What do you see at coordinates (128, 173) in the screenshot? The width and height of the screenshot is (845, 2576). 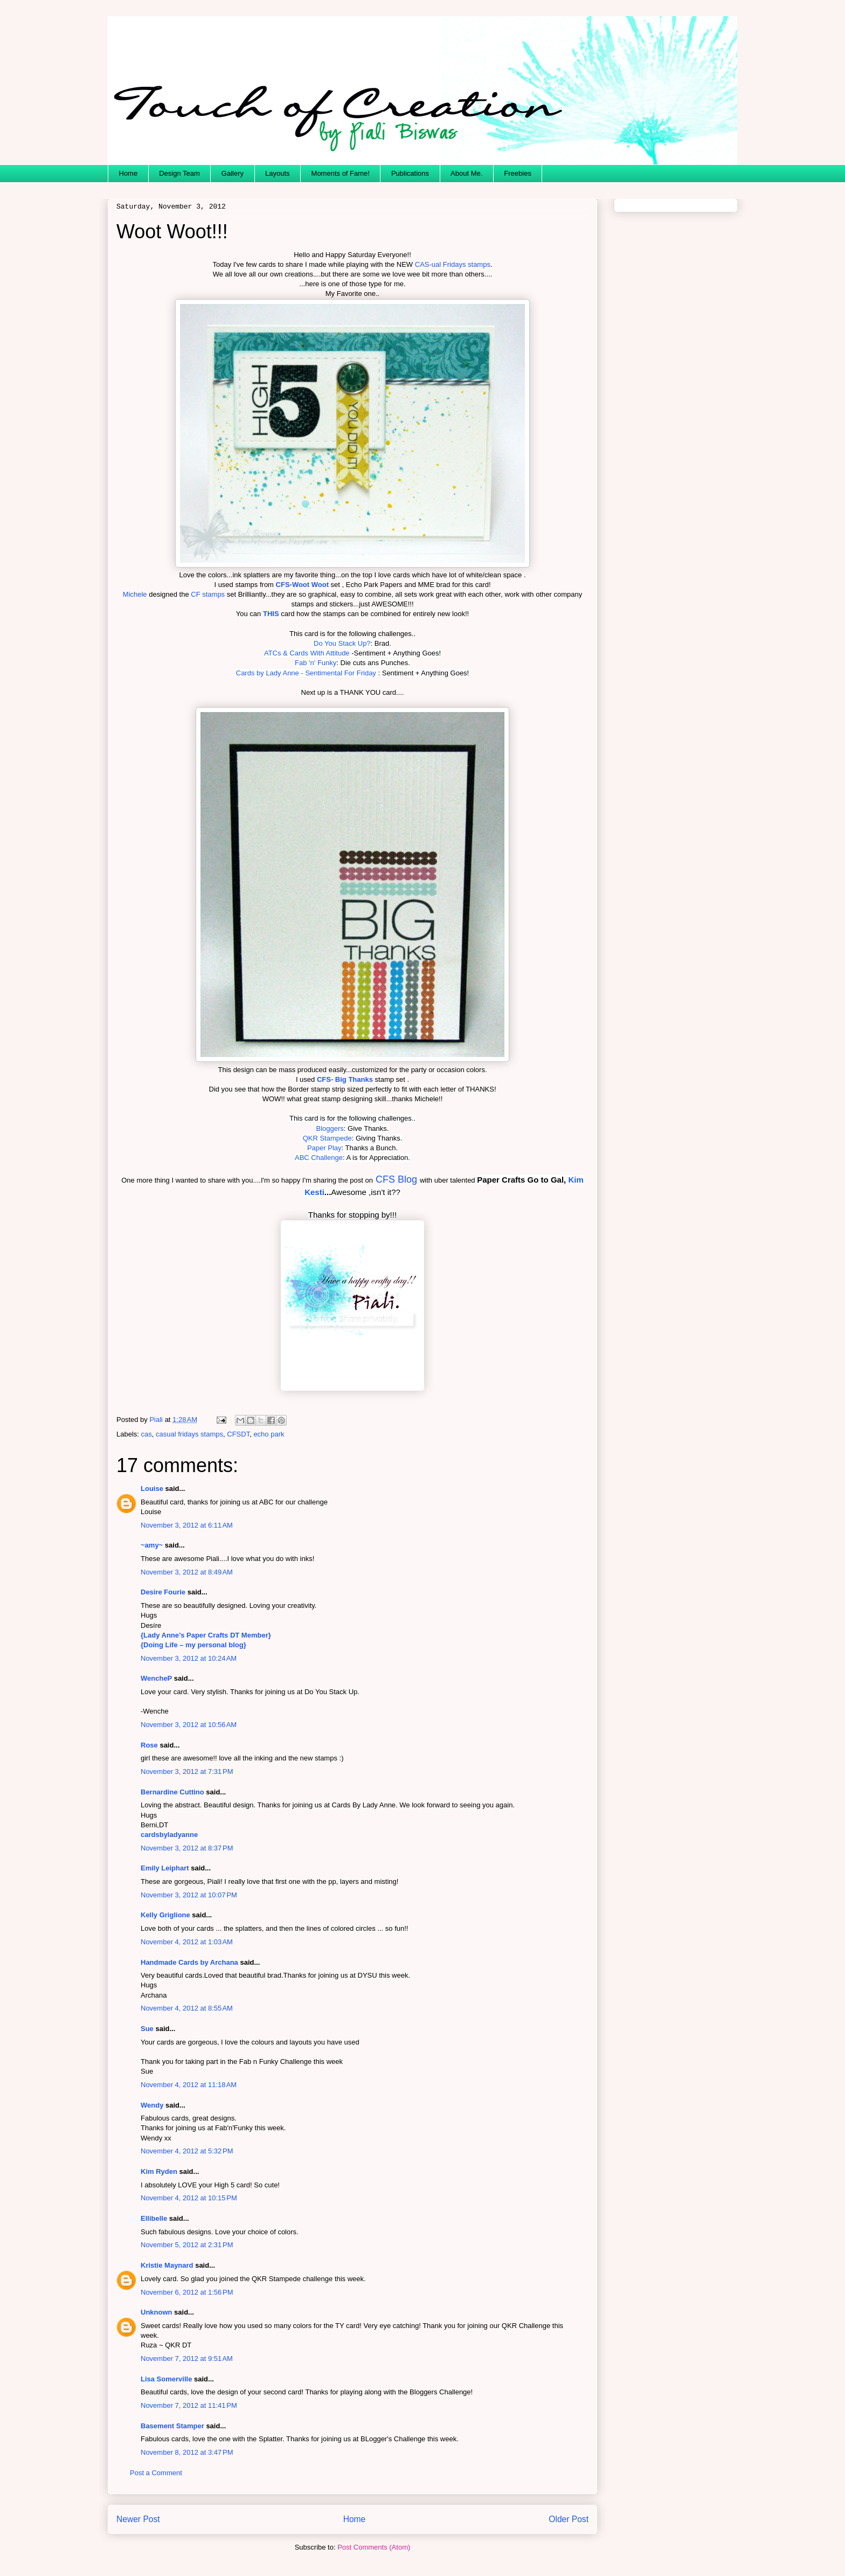 I see `Home` at bounding box center [128, 173].